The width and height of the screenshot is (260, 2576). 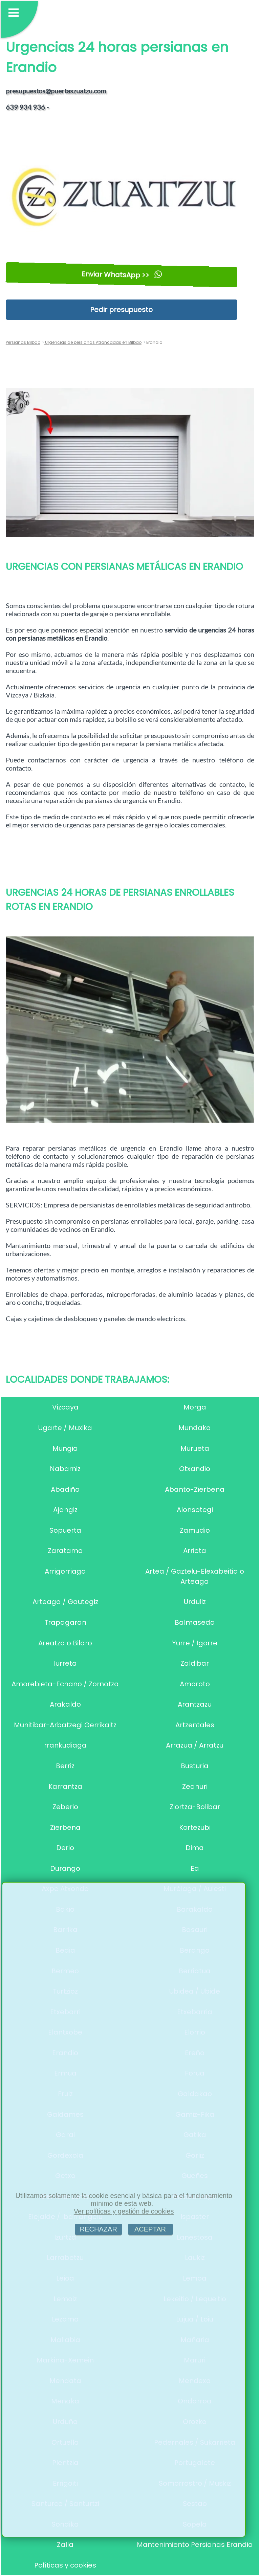 I want to click on Persianas Bilbao, so click(x=23, y=342).